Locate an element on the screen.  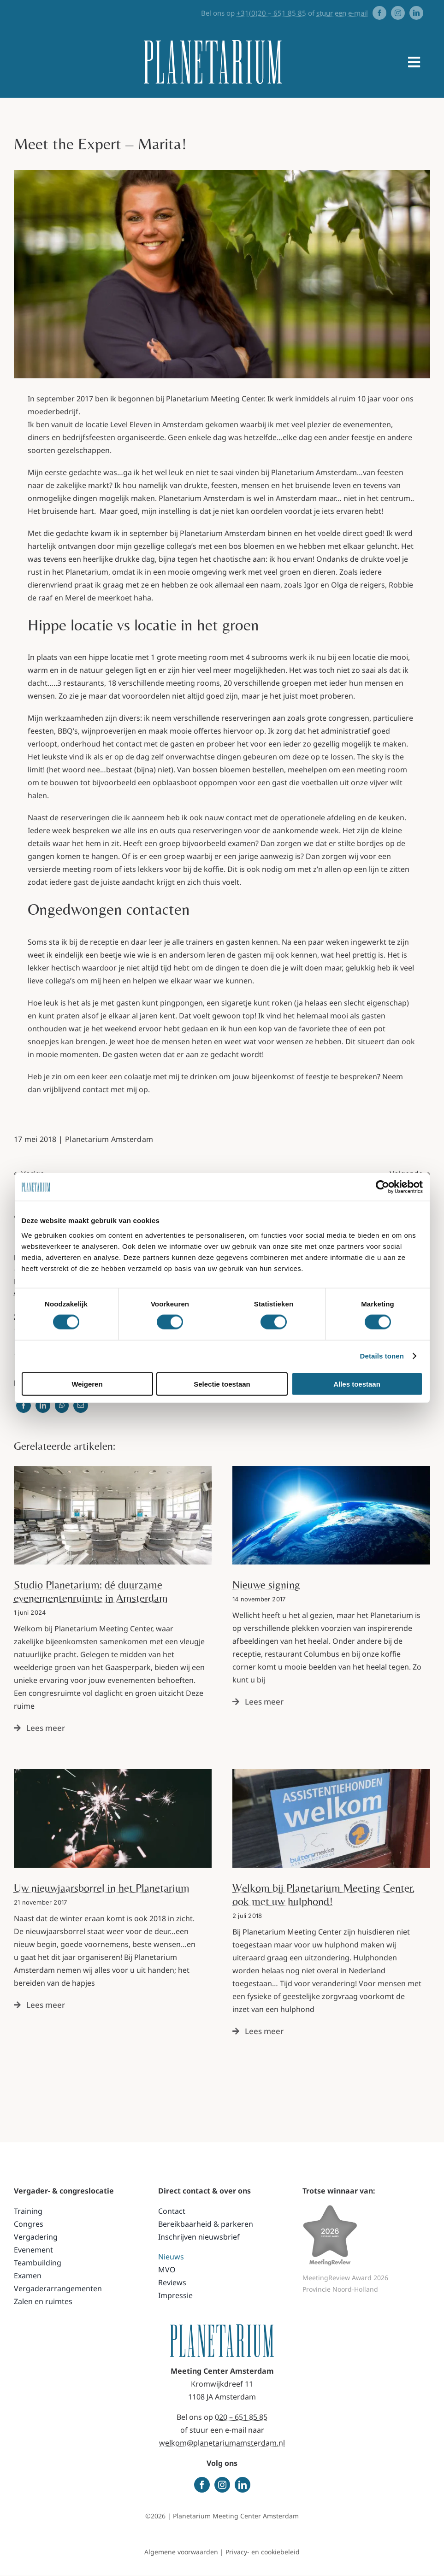
Studio Planetarium: dé duurzame evenementenruimte in Amsterdam is located at coordinates (91, 1591).